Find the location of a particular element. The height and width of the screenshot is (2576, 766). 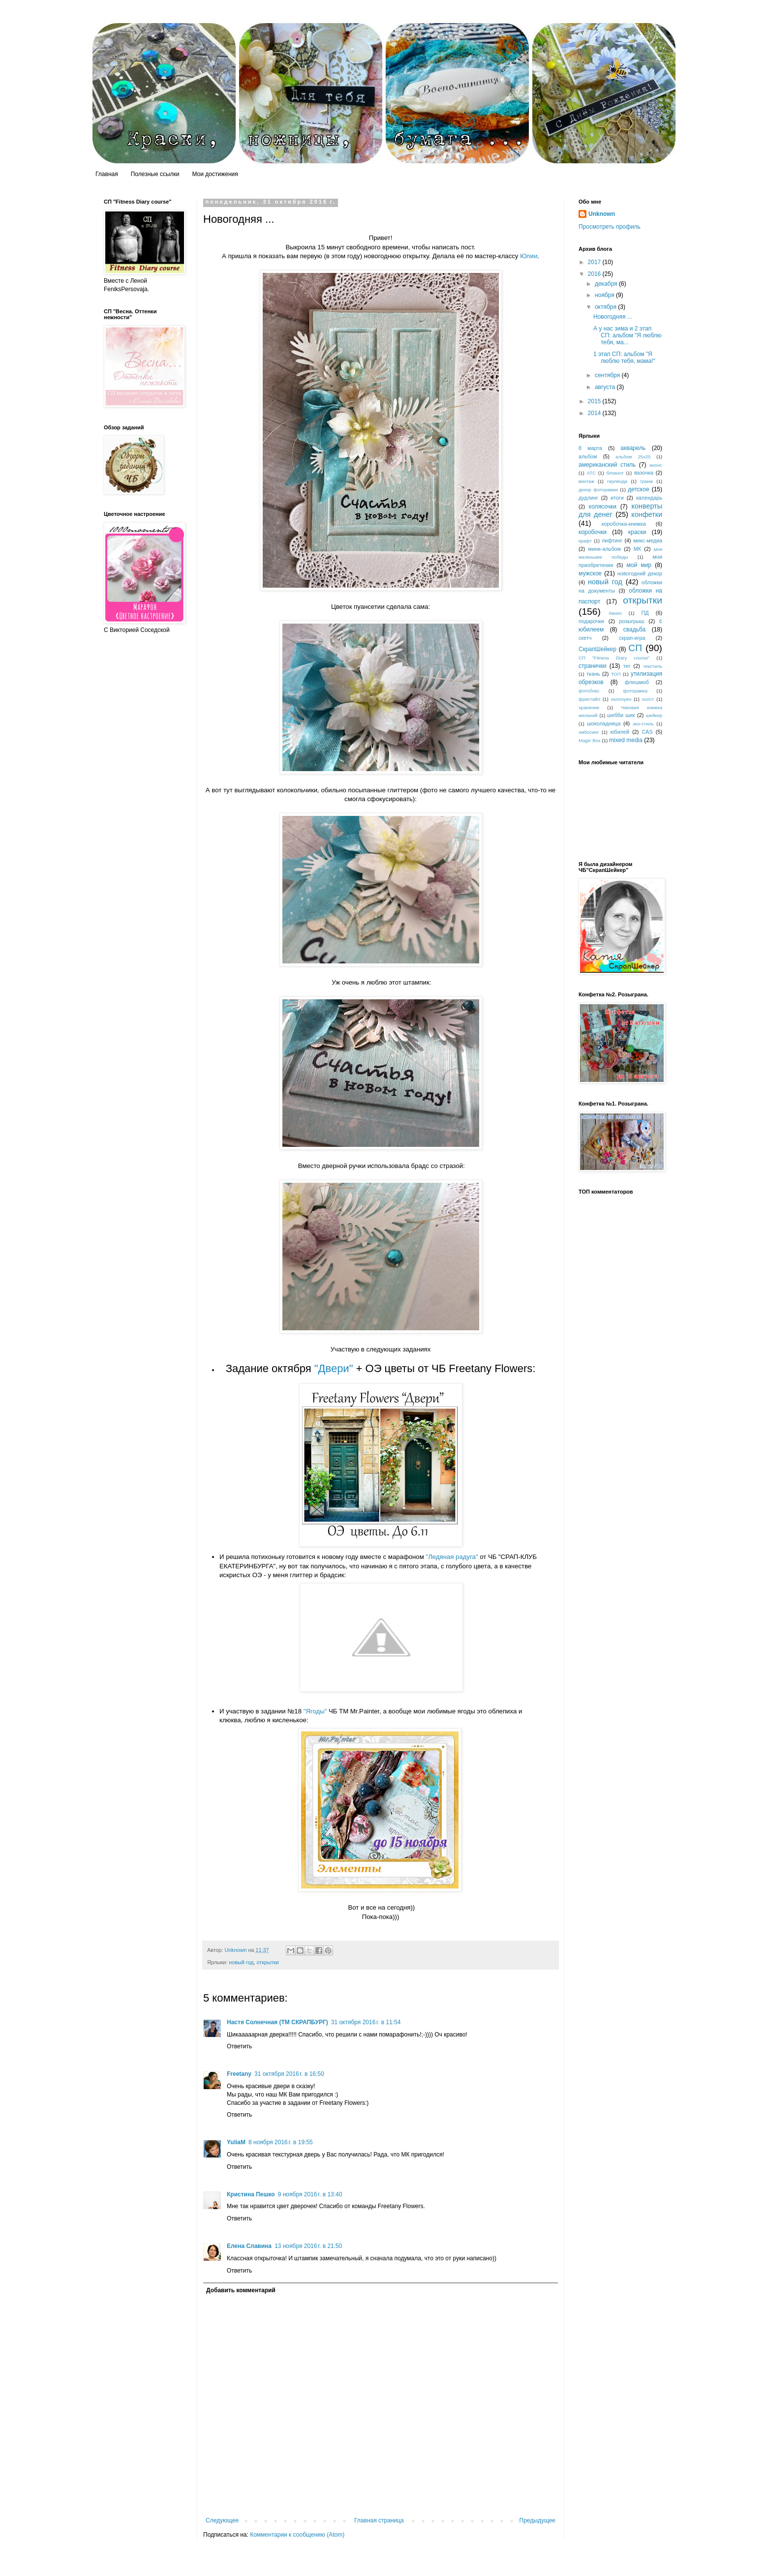

2014 is located at coordinates (595, 413).